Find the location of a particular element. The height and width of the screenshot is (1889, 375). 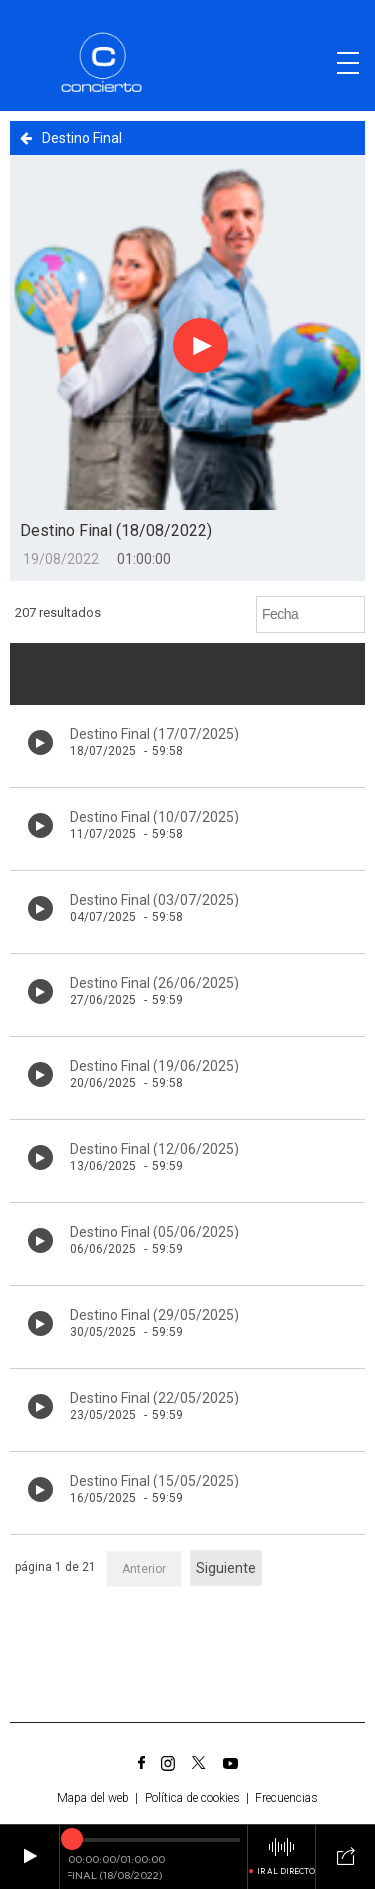

Destino Final (26/06/2025) is located at coordinates (154, 983).